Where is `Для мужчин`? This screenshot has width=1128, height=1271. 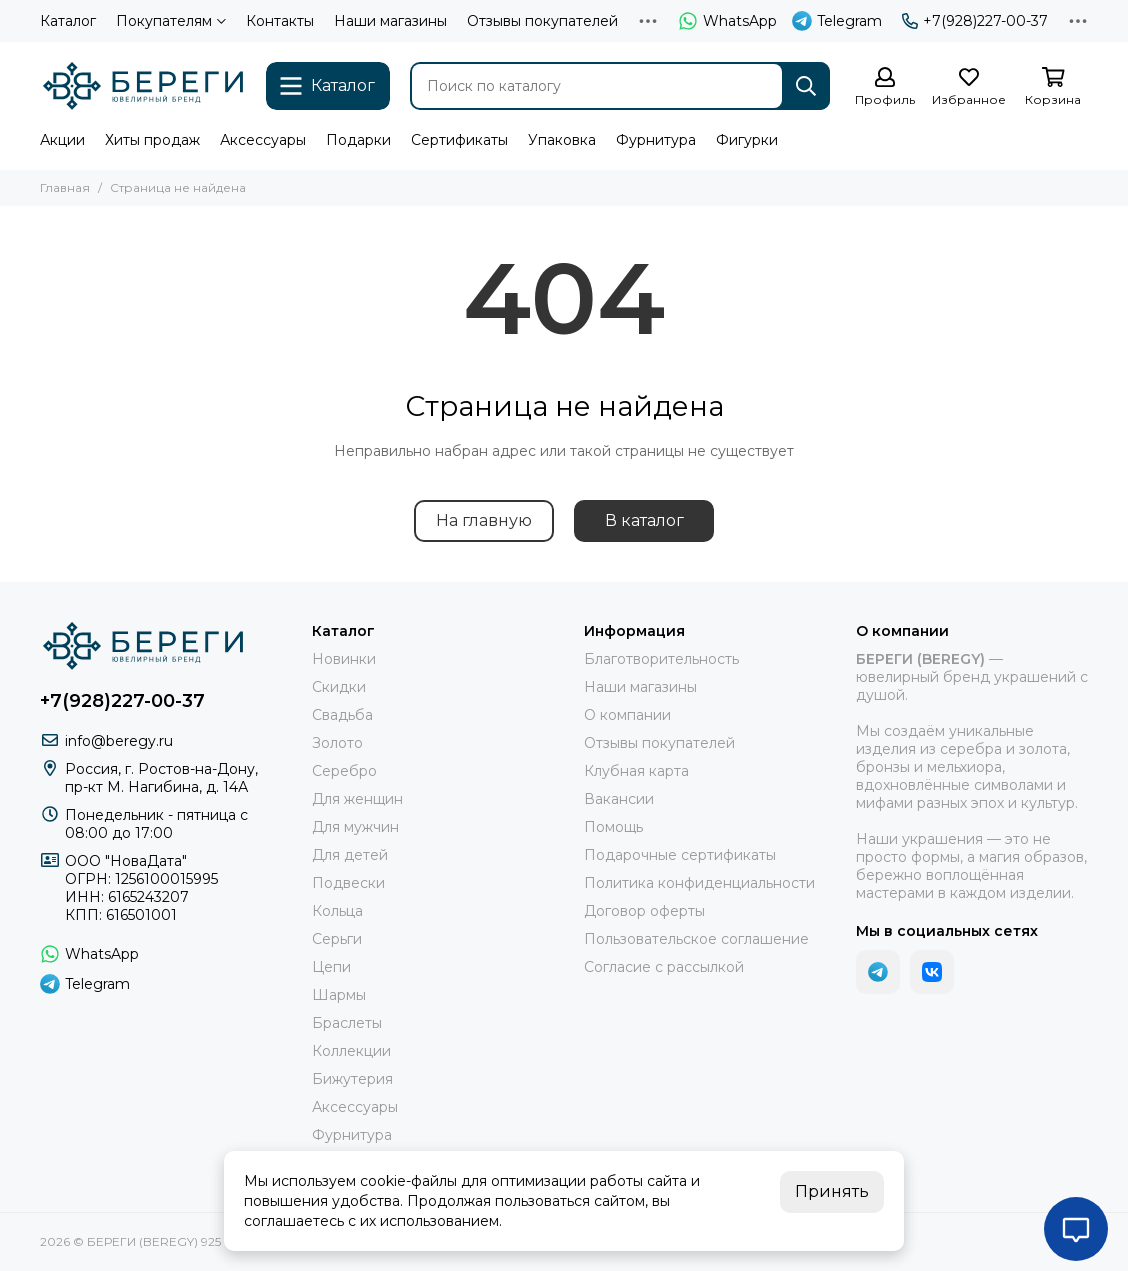
Для мужчин is located at coordinates (355, 827).